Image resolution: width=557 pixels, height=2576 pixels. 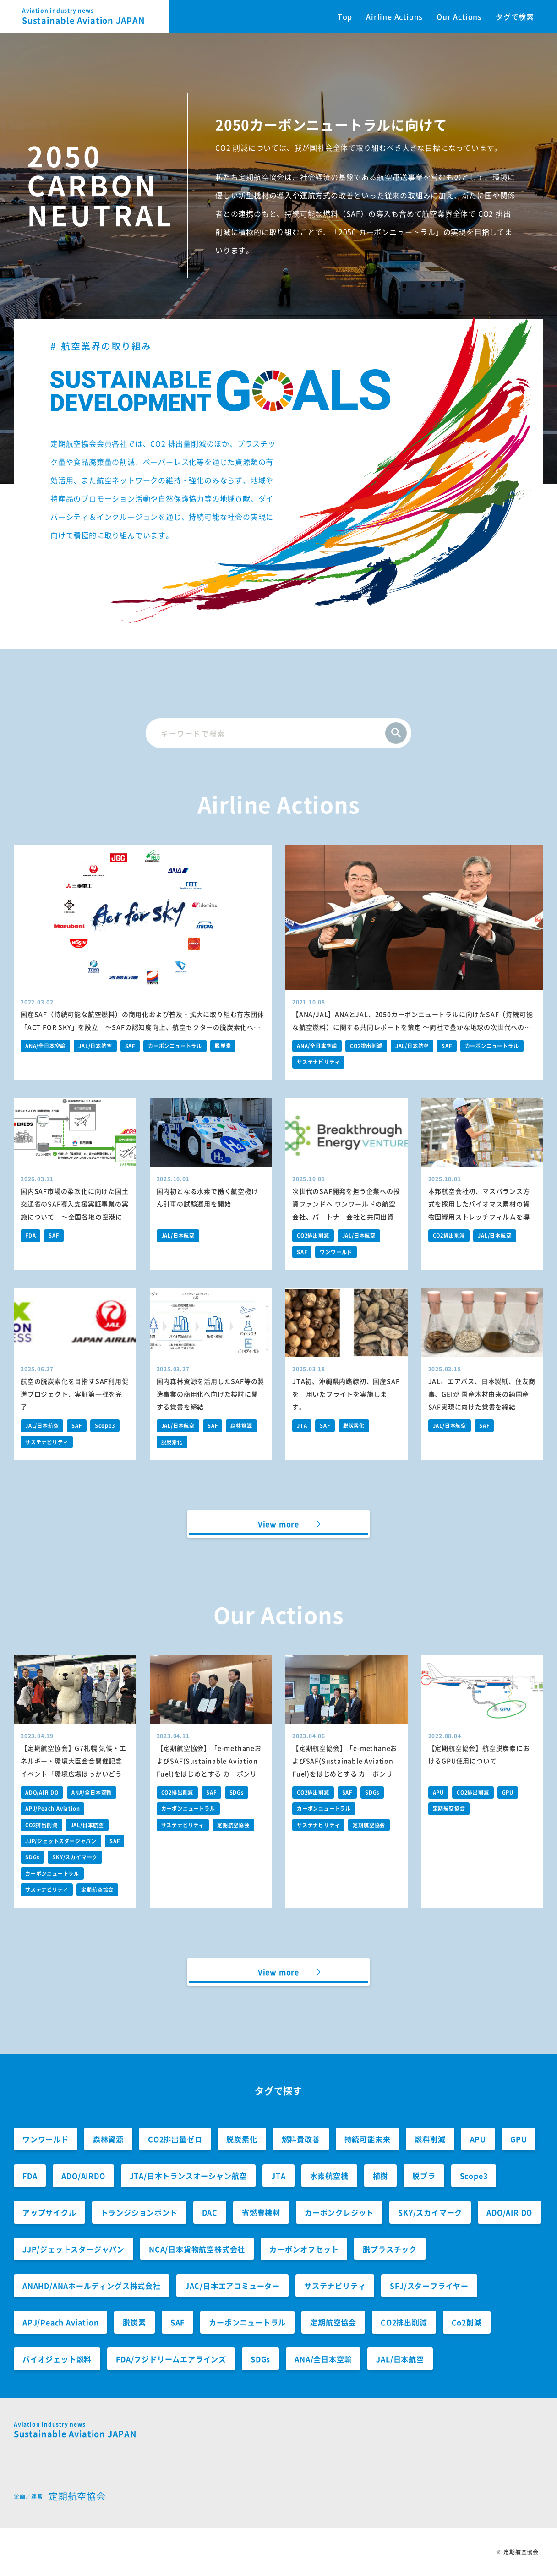 I want to click on 植樹, so click(x=380, y=2175).